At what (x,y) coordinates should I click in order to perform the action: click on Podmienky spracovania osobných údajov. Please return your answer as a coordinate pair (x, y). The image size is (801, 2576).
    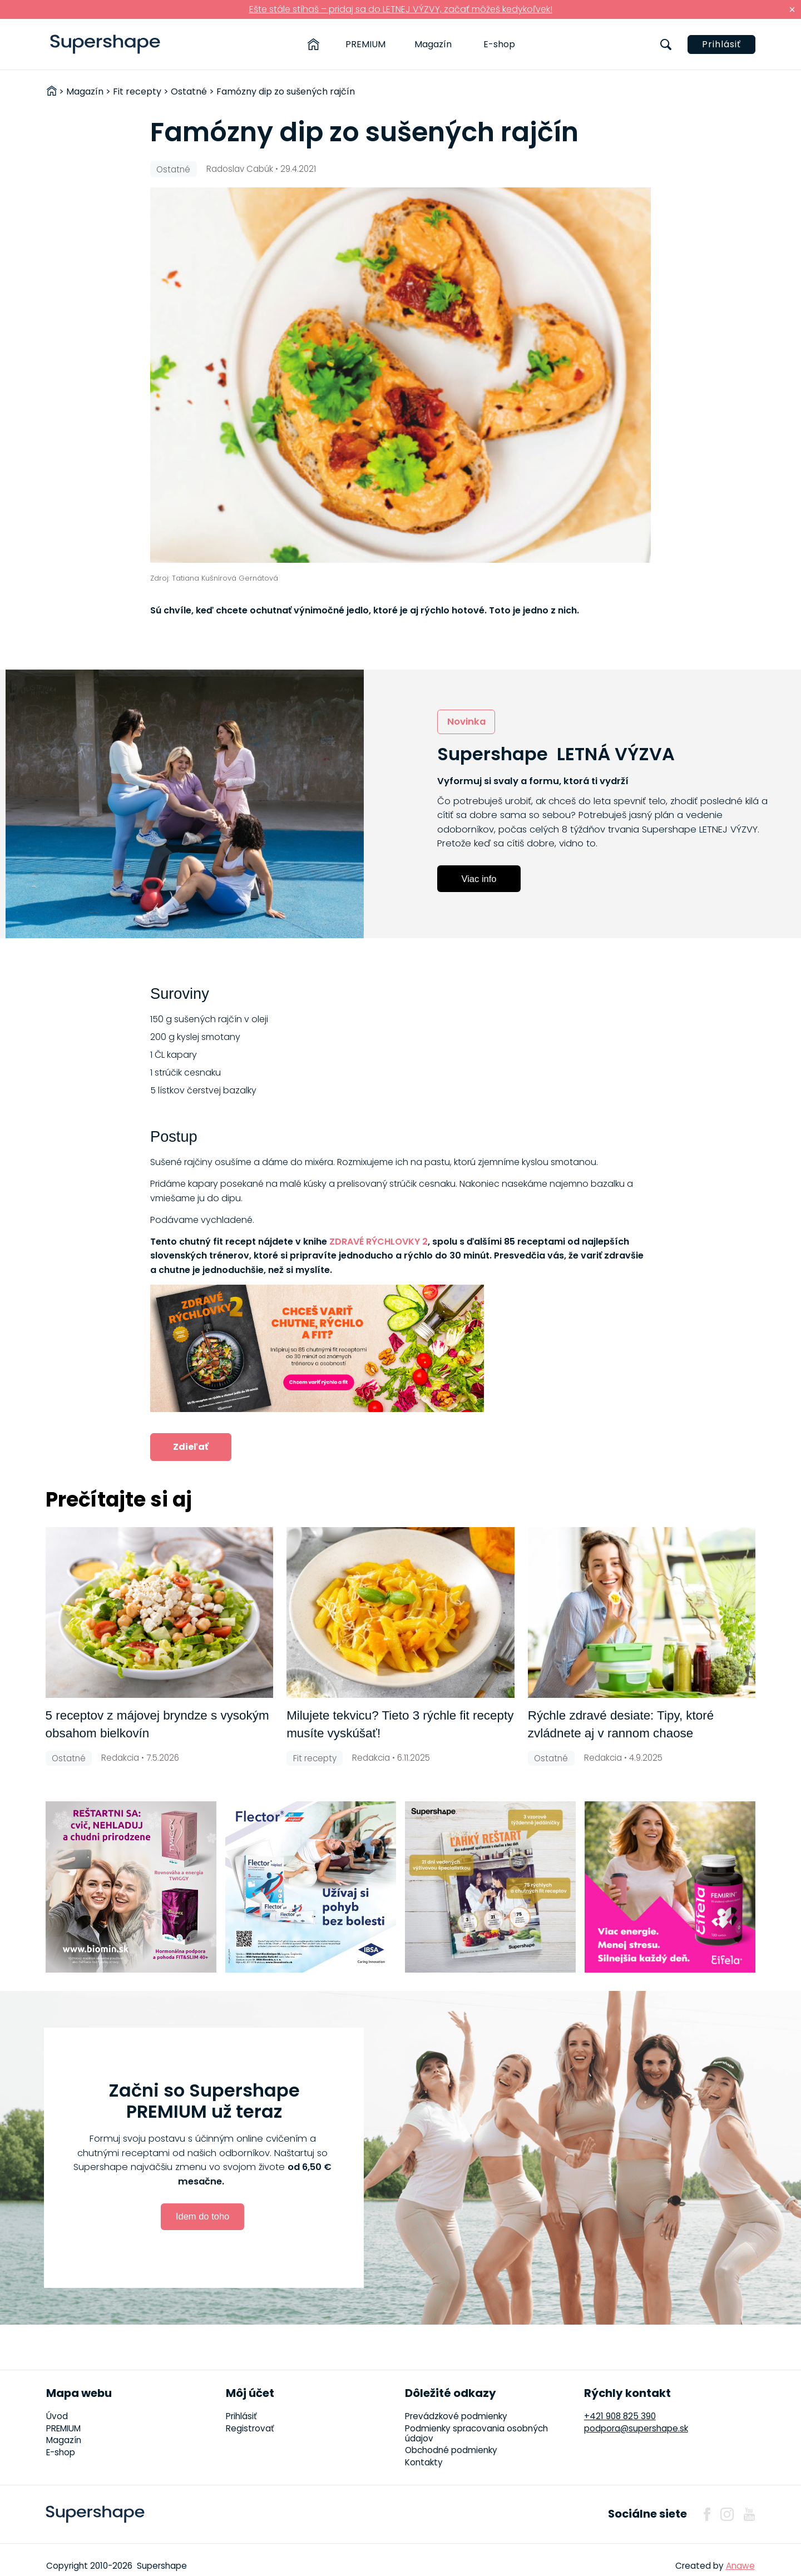
    Looking at the image, I should click on (476, 2433).